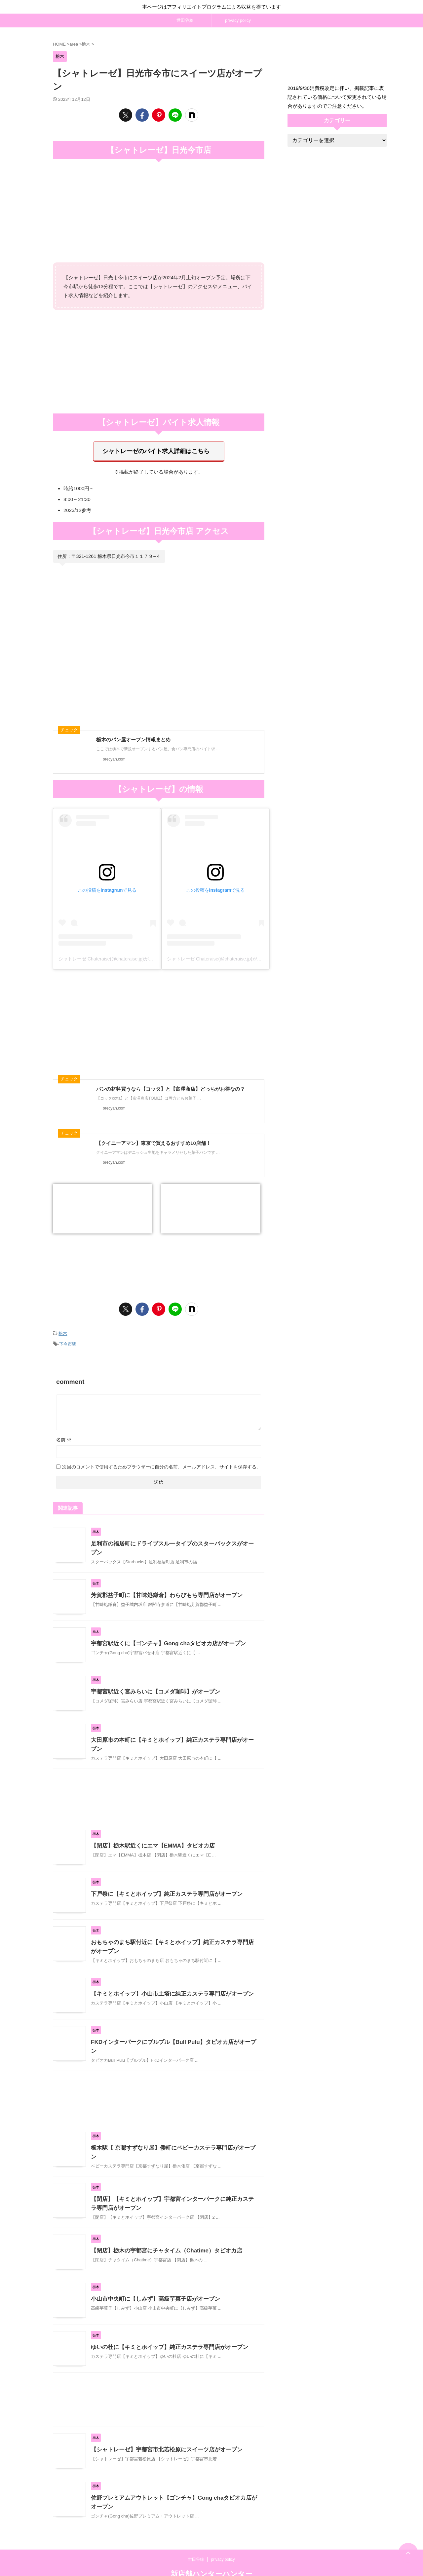  What do you see at coordinates (158, 360) in the screenshot?
I see `[Advertisement]` at bounding box center [158, 360].